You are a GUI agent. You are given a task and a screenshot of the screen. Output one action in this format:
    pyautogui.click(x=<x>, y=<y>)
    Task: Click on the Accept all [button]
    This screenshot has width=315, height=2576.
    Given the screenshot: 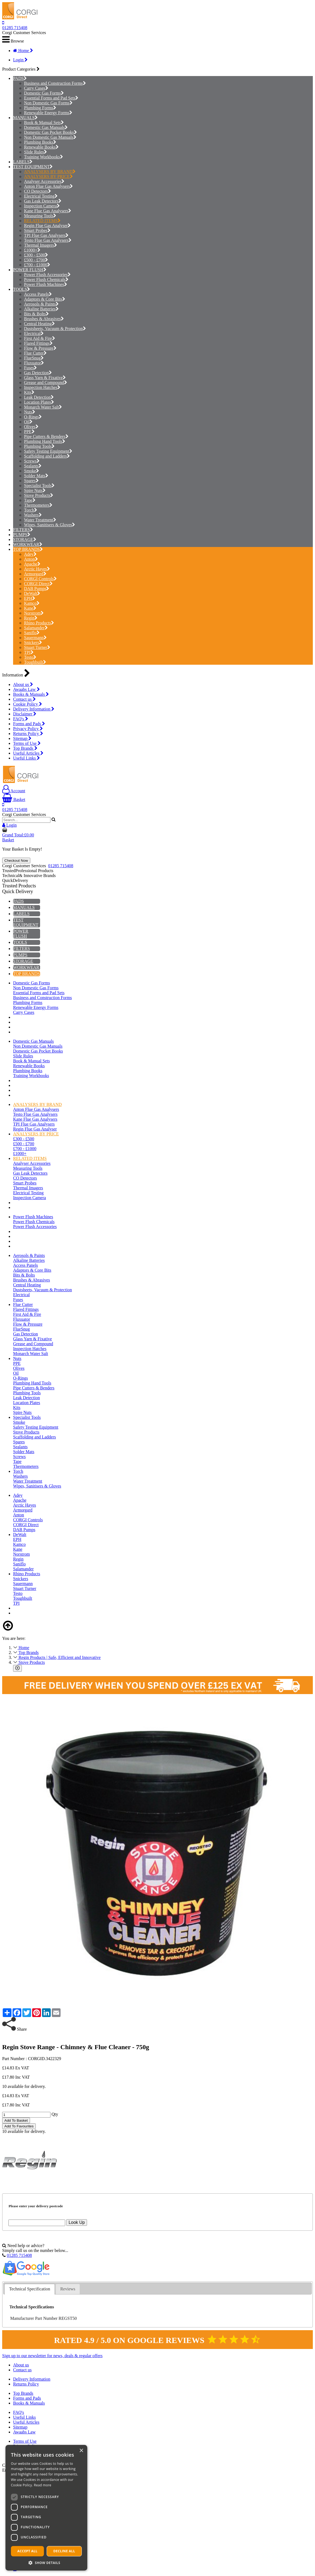 What is the action you would take?
    pyautogui.click(x=27, y=2551)
    